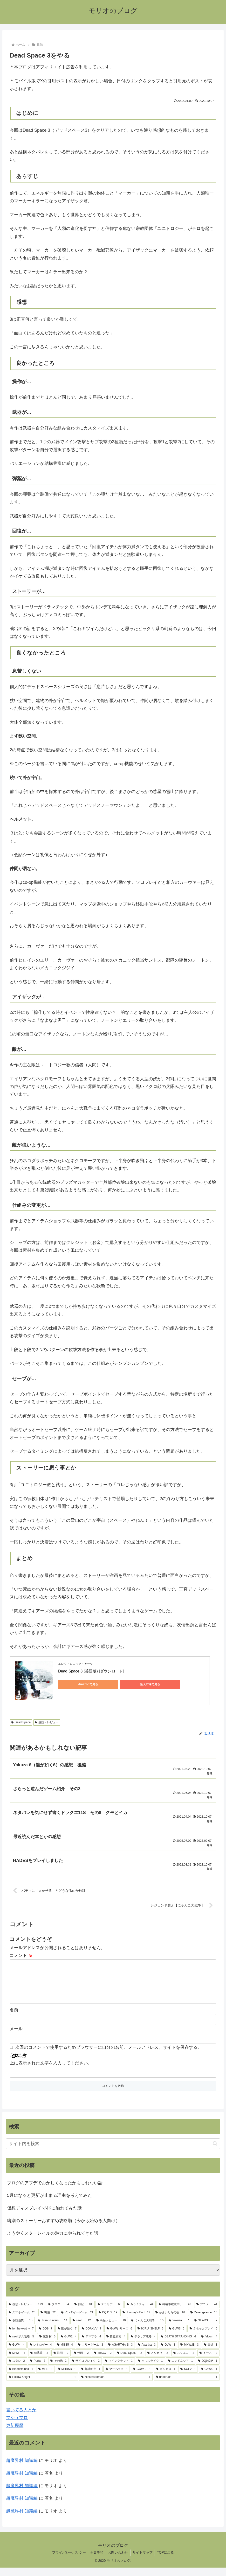  Describe the element at coordinates (51, 2071) in the screenshot. I see `上に表示された文字を入力してください。` at that location.